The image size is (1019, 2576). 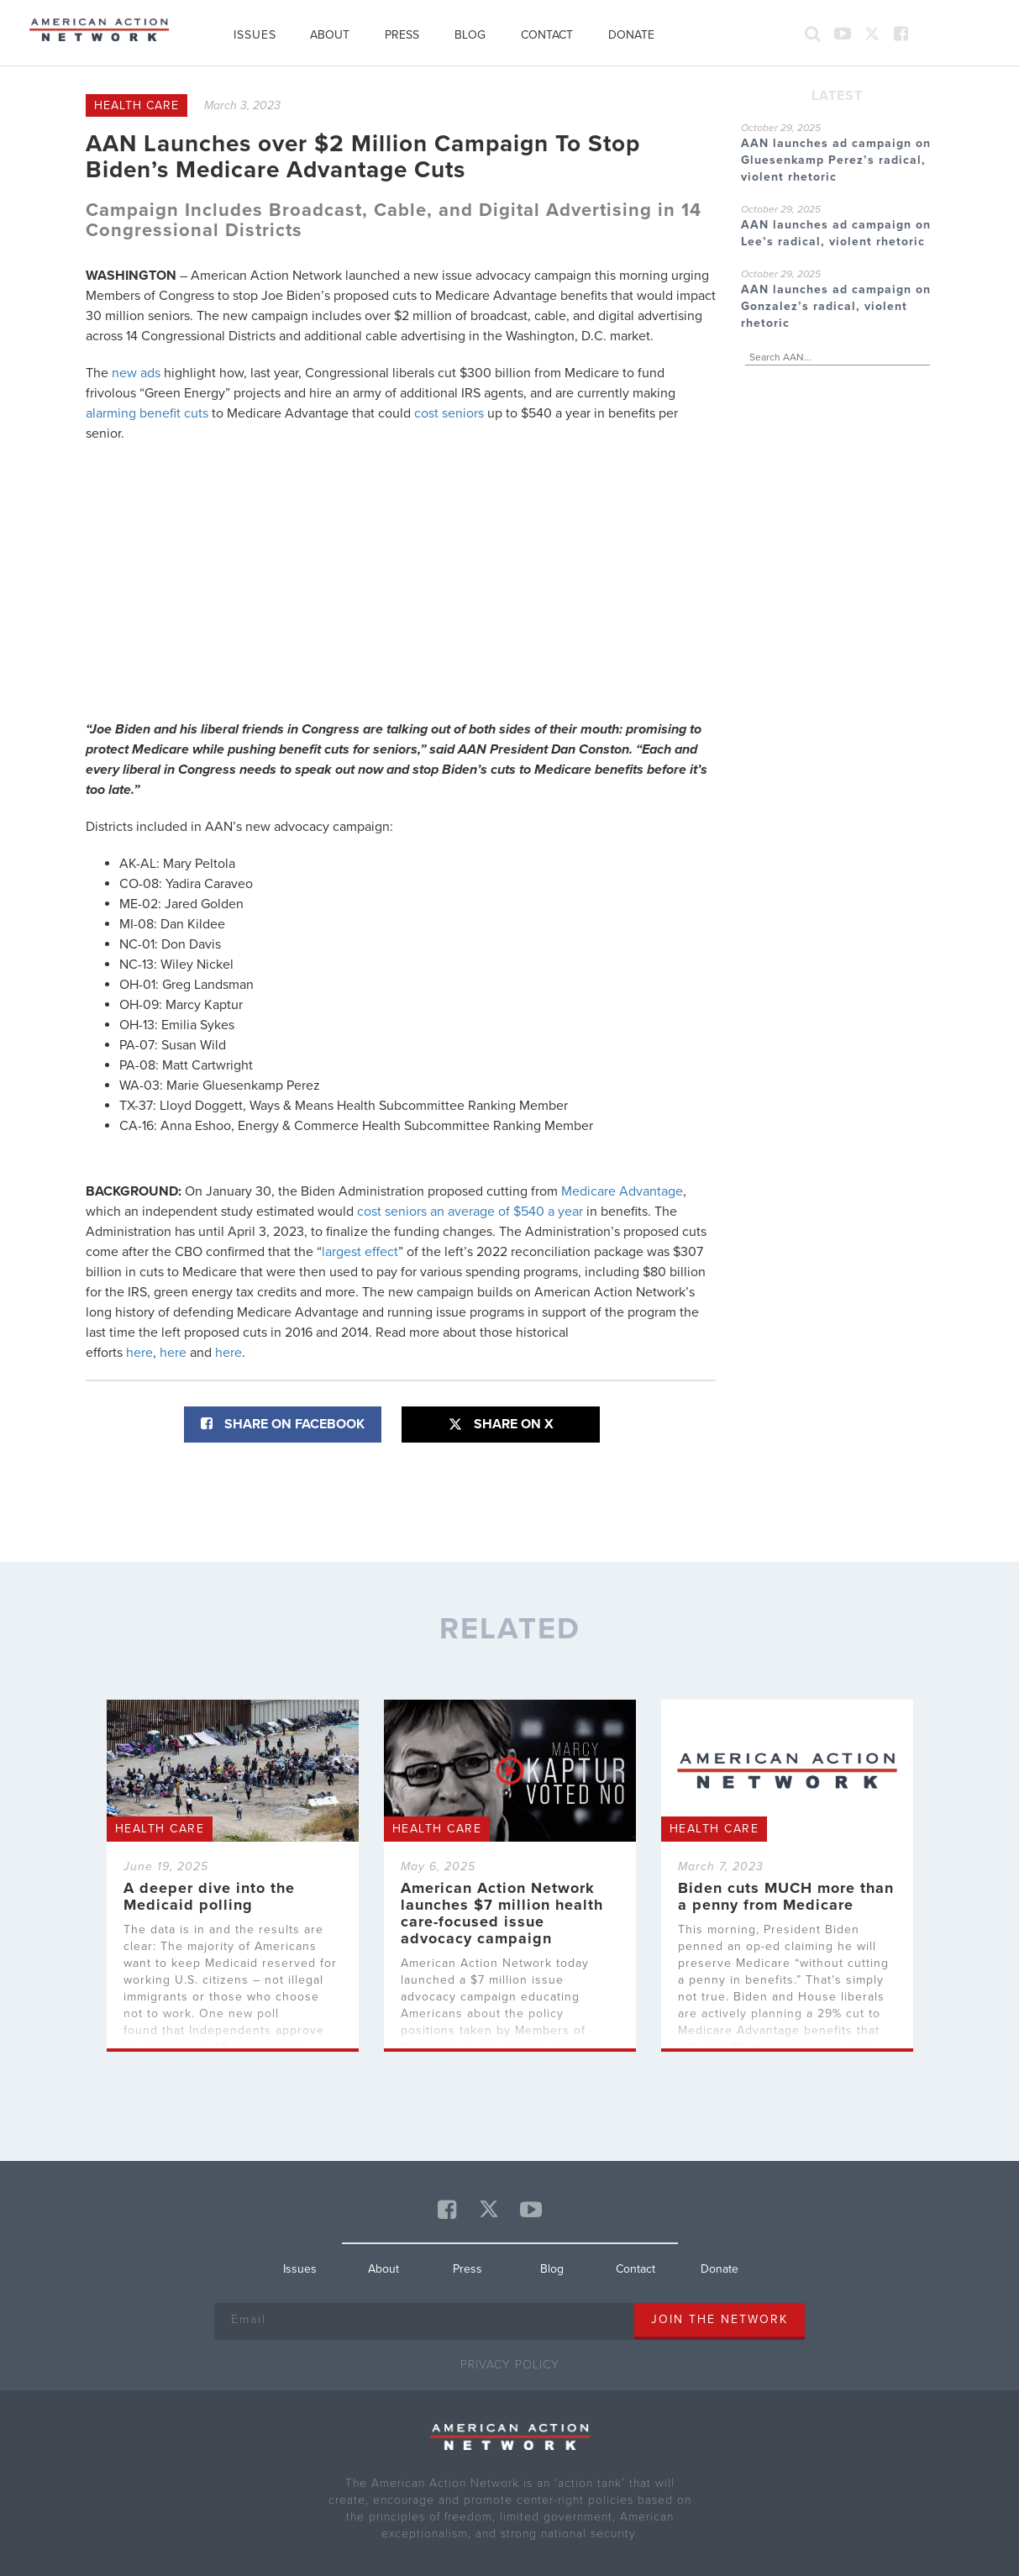 I want to click on Donate, so click(x=631, y=35).